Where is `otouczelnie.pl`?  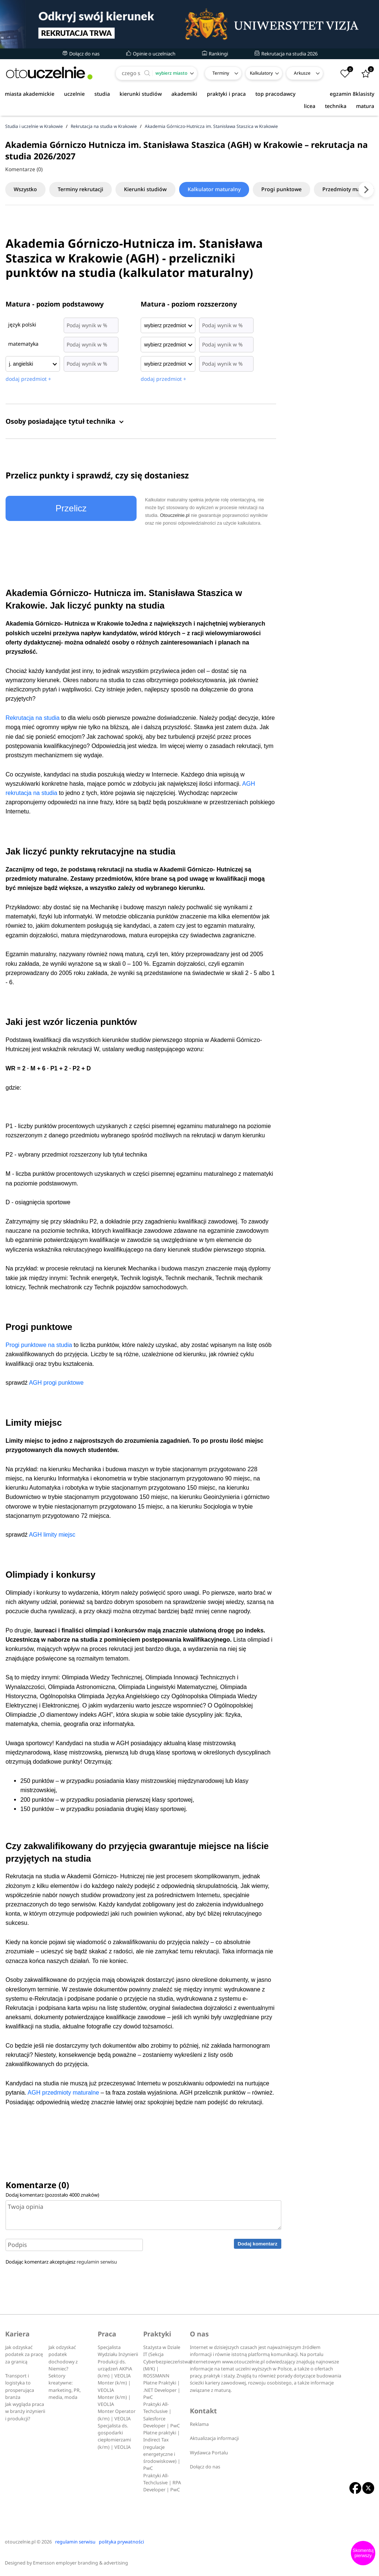 otouczelnie.pl is located at coordinates (20, 2542).